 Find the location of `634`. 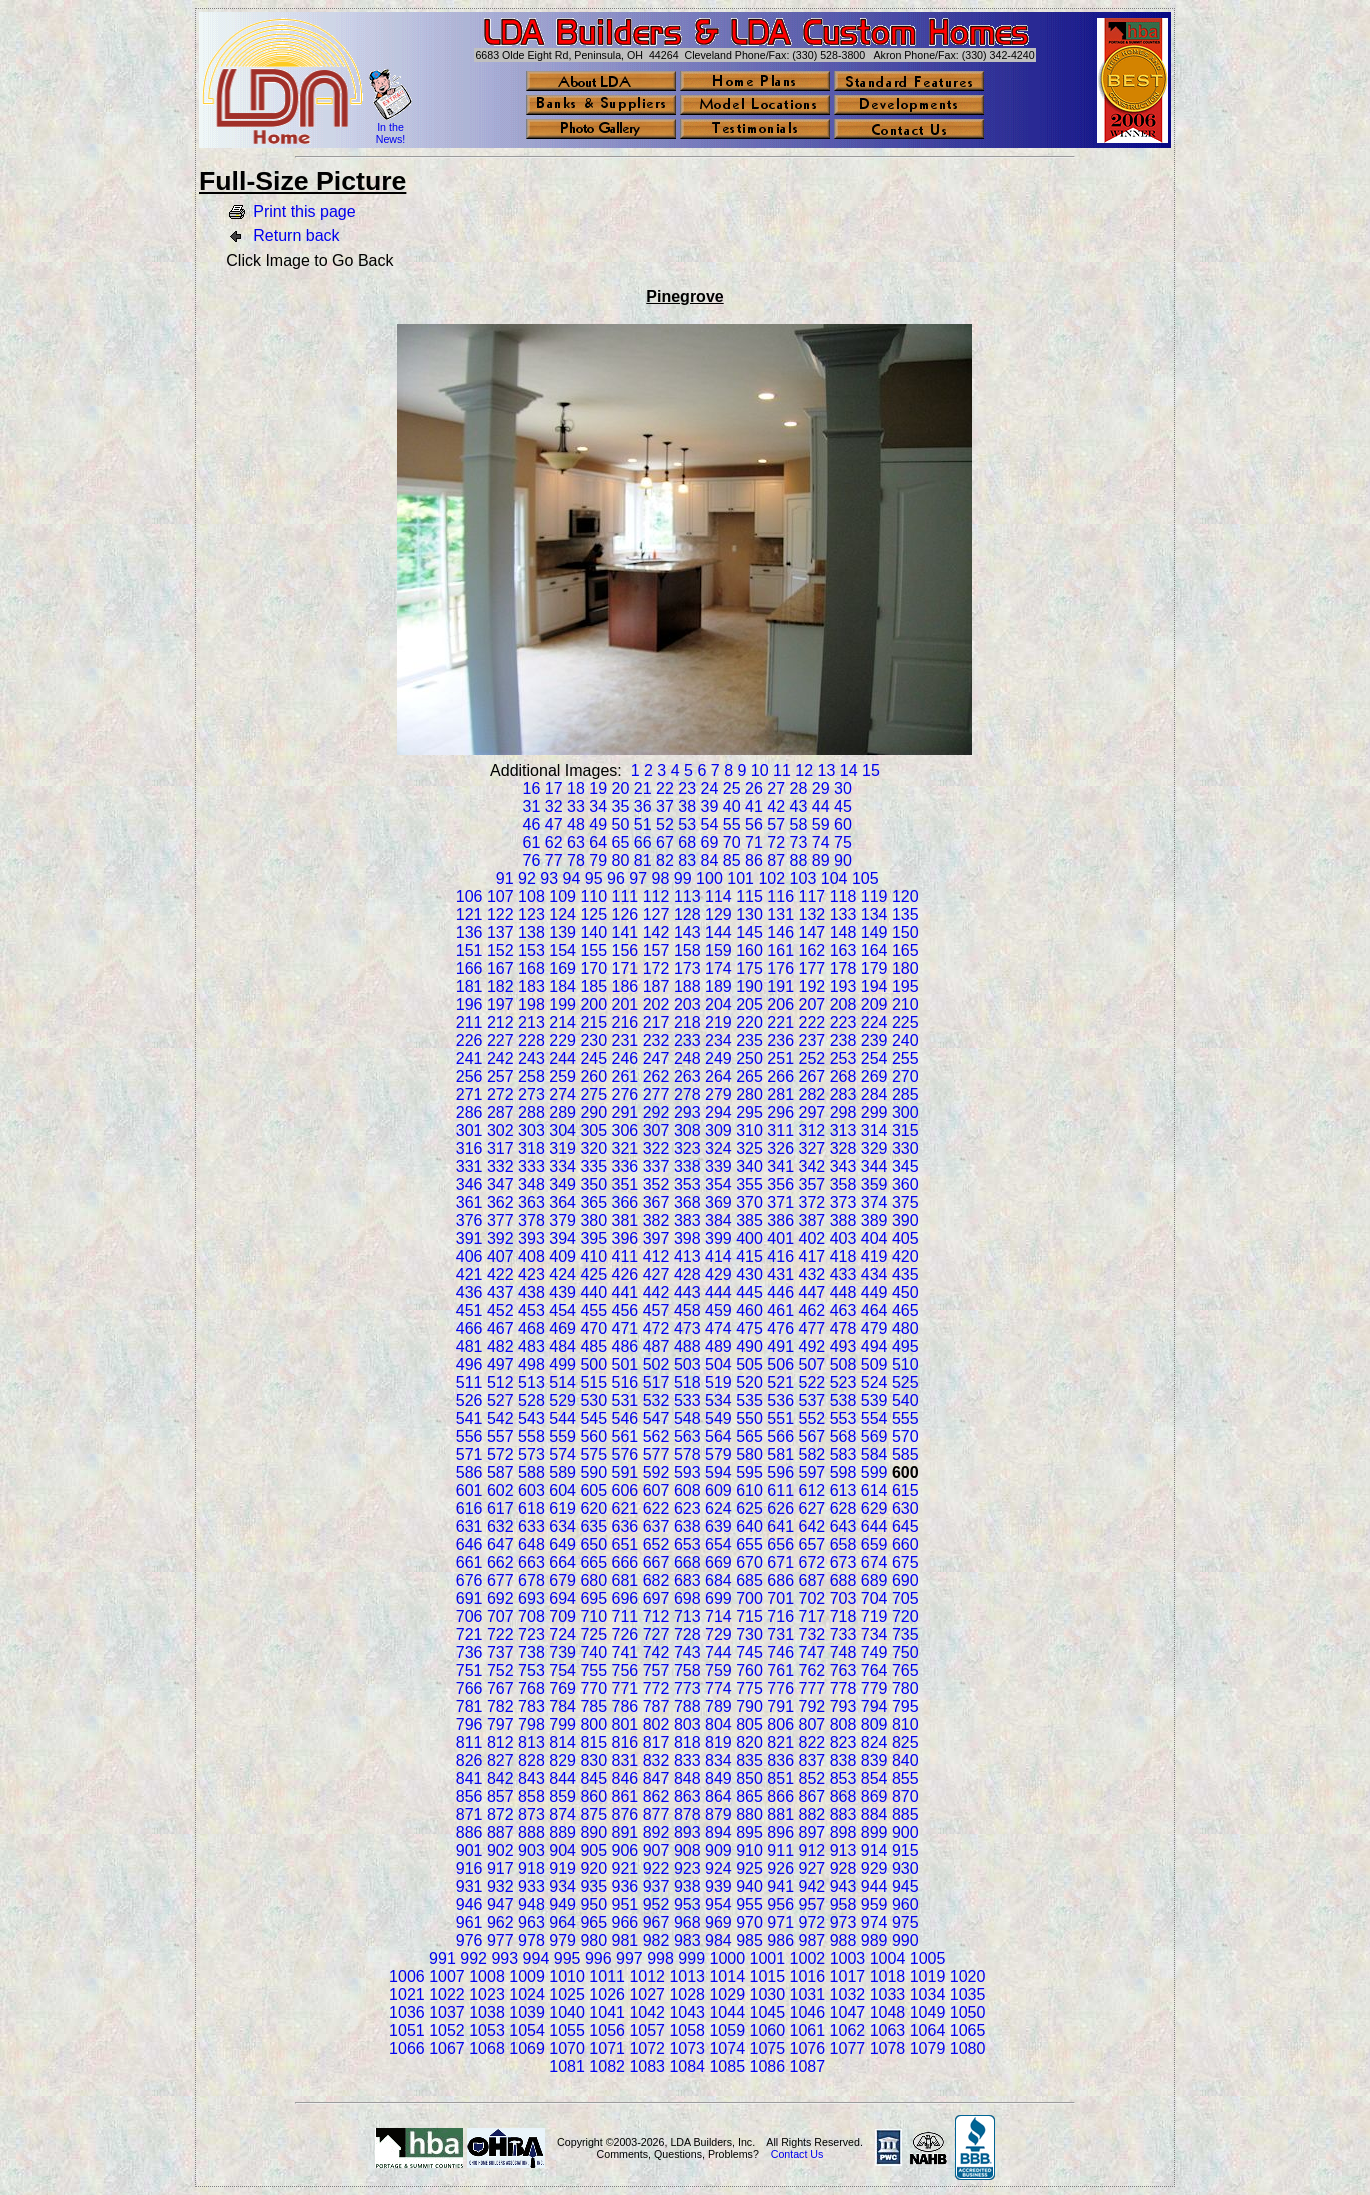

634 is located at coordinates (562, 1526).